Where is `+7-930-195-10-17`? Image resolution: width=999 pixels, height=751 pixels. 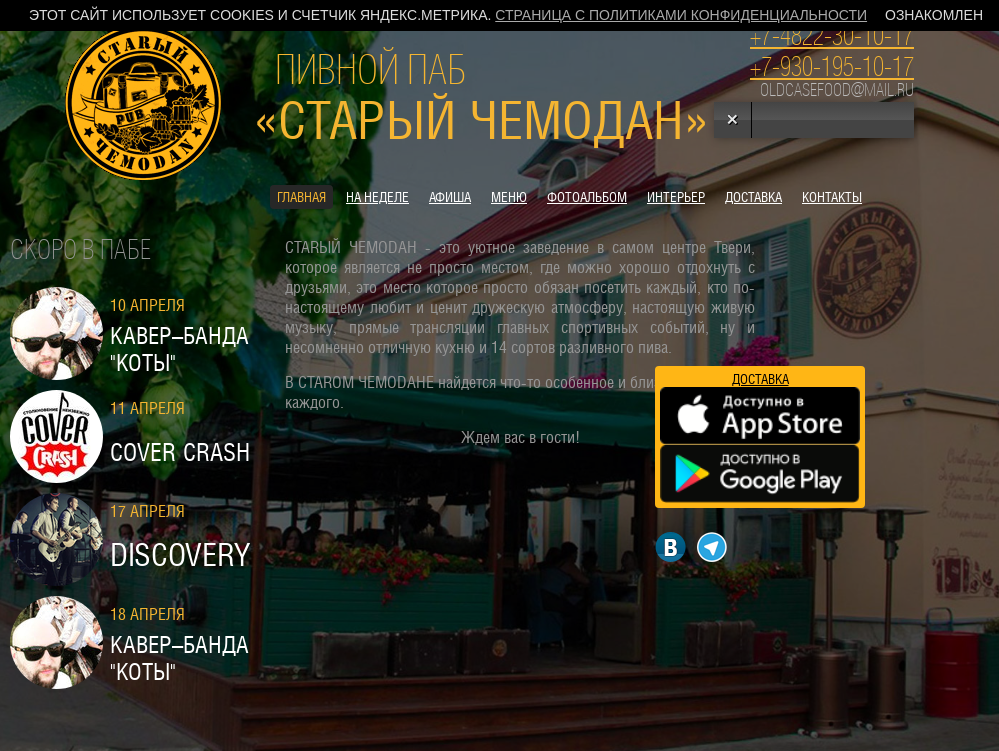
+7-930-195-10-17 is located at coordinates (832, 66).